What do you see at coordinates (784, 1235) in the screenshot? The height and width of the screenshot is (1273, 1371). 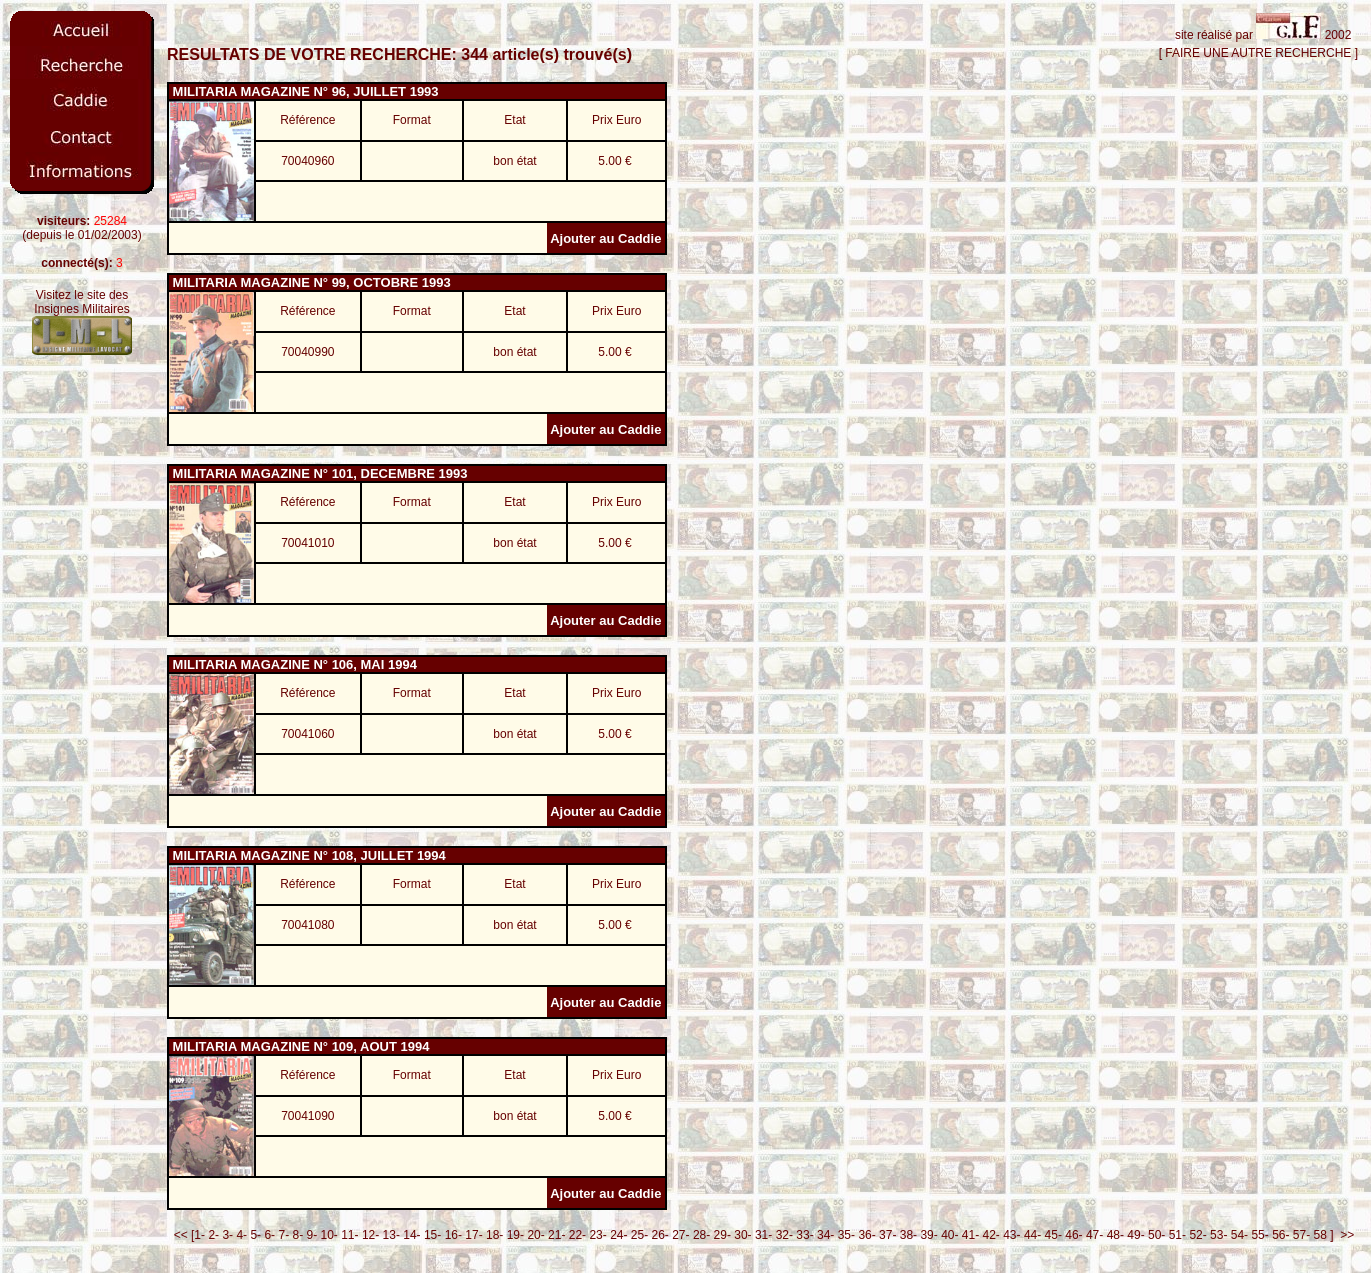 I see `32-` at bounding box center [784, 1235].